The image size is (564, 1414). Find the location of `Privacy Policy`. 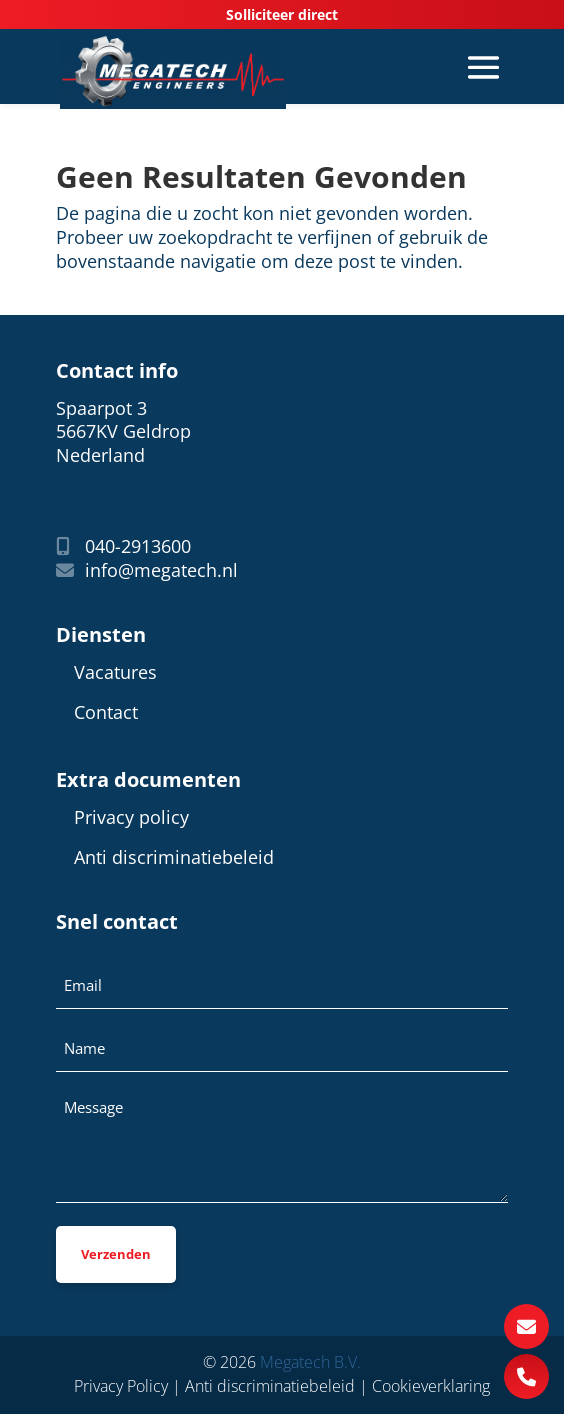

Privacy Policy is located at coordinates (121, 1386).